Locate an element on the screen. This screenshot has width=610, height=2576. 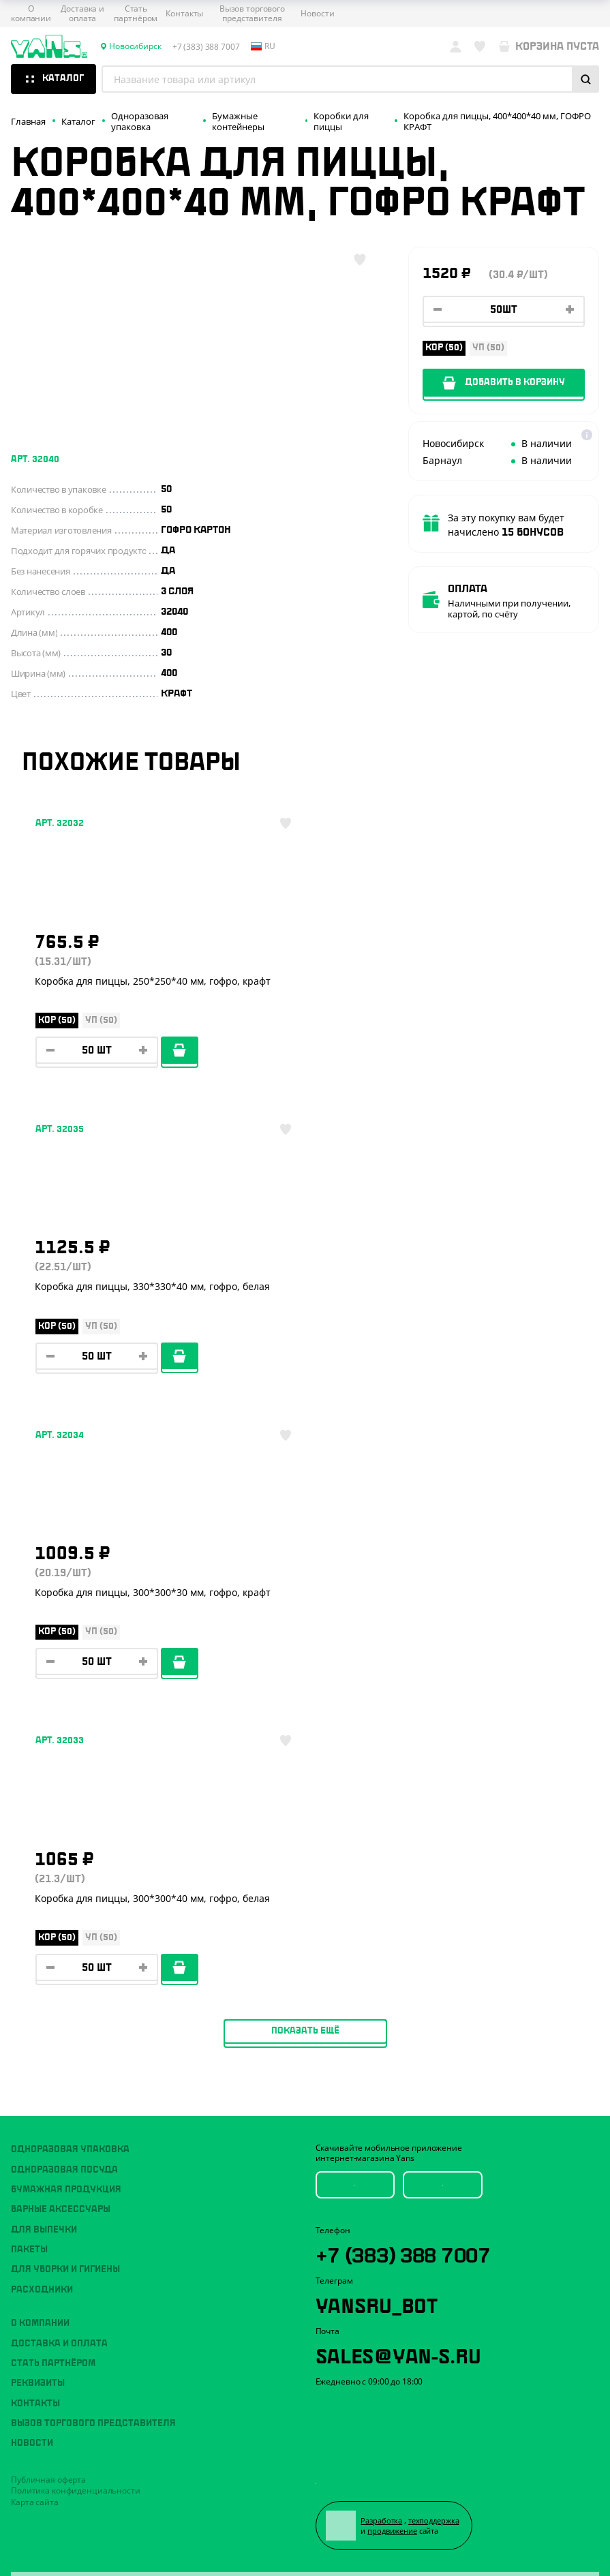
Политика конфиденциальности is located at coordinates (75, 1879).